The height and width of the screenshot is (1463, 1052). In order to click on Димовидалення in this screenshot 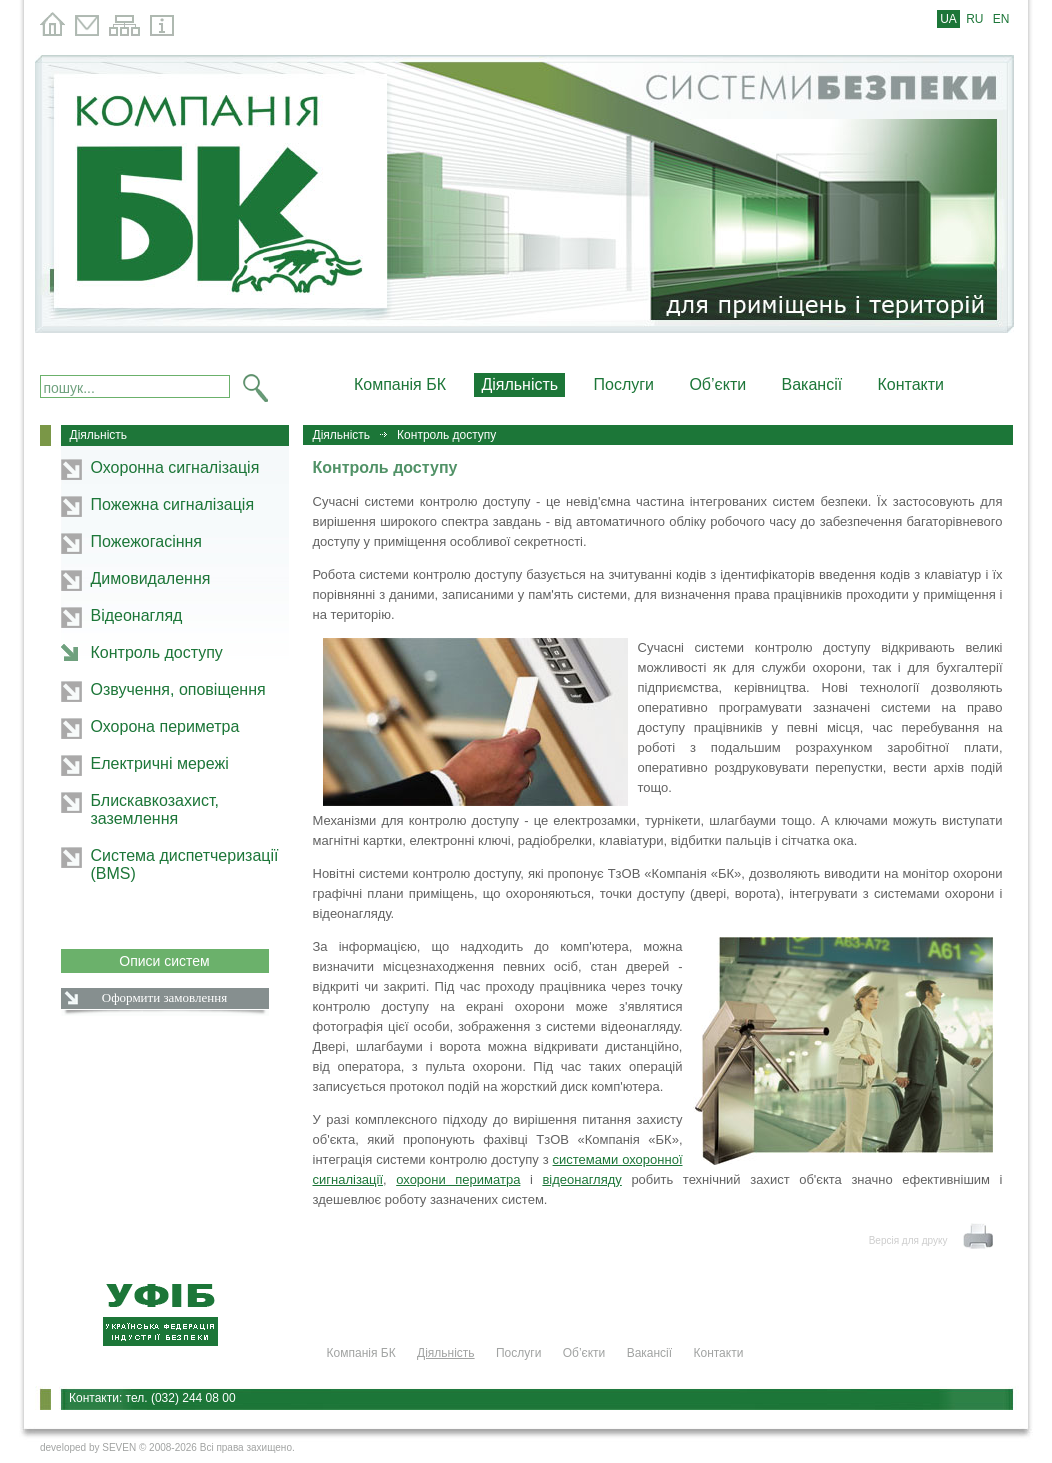, I will do `click(151, 578)`.